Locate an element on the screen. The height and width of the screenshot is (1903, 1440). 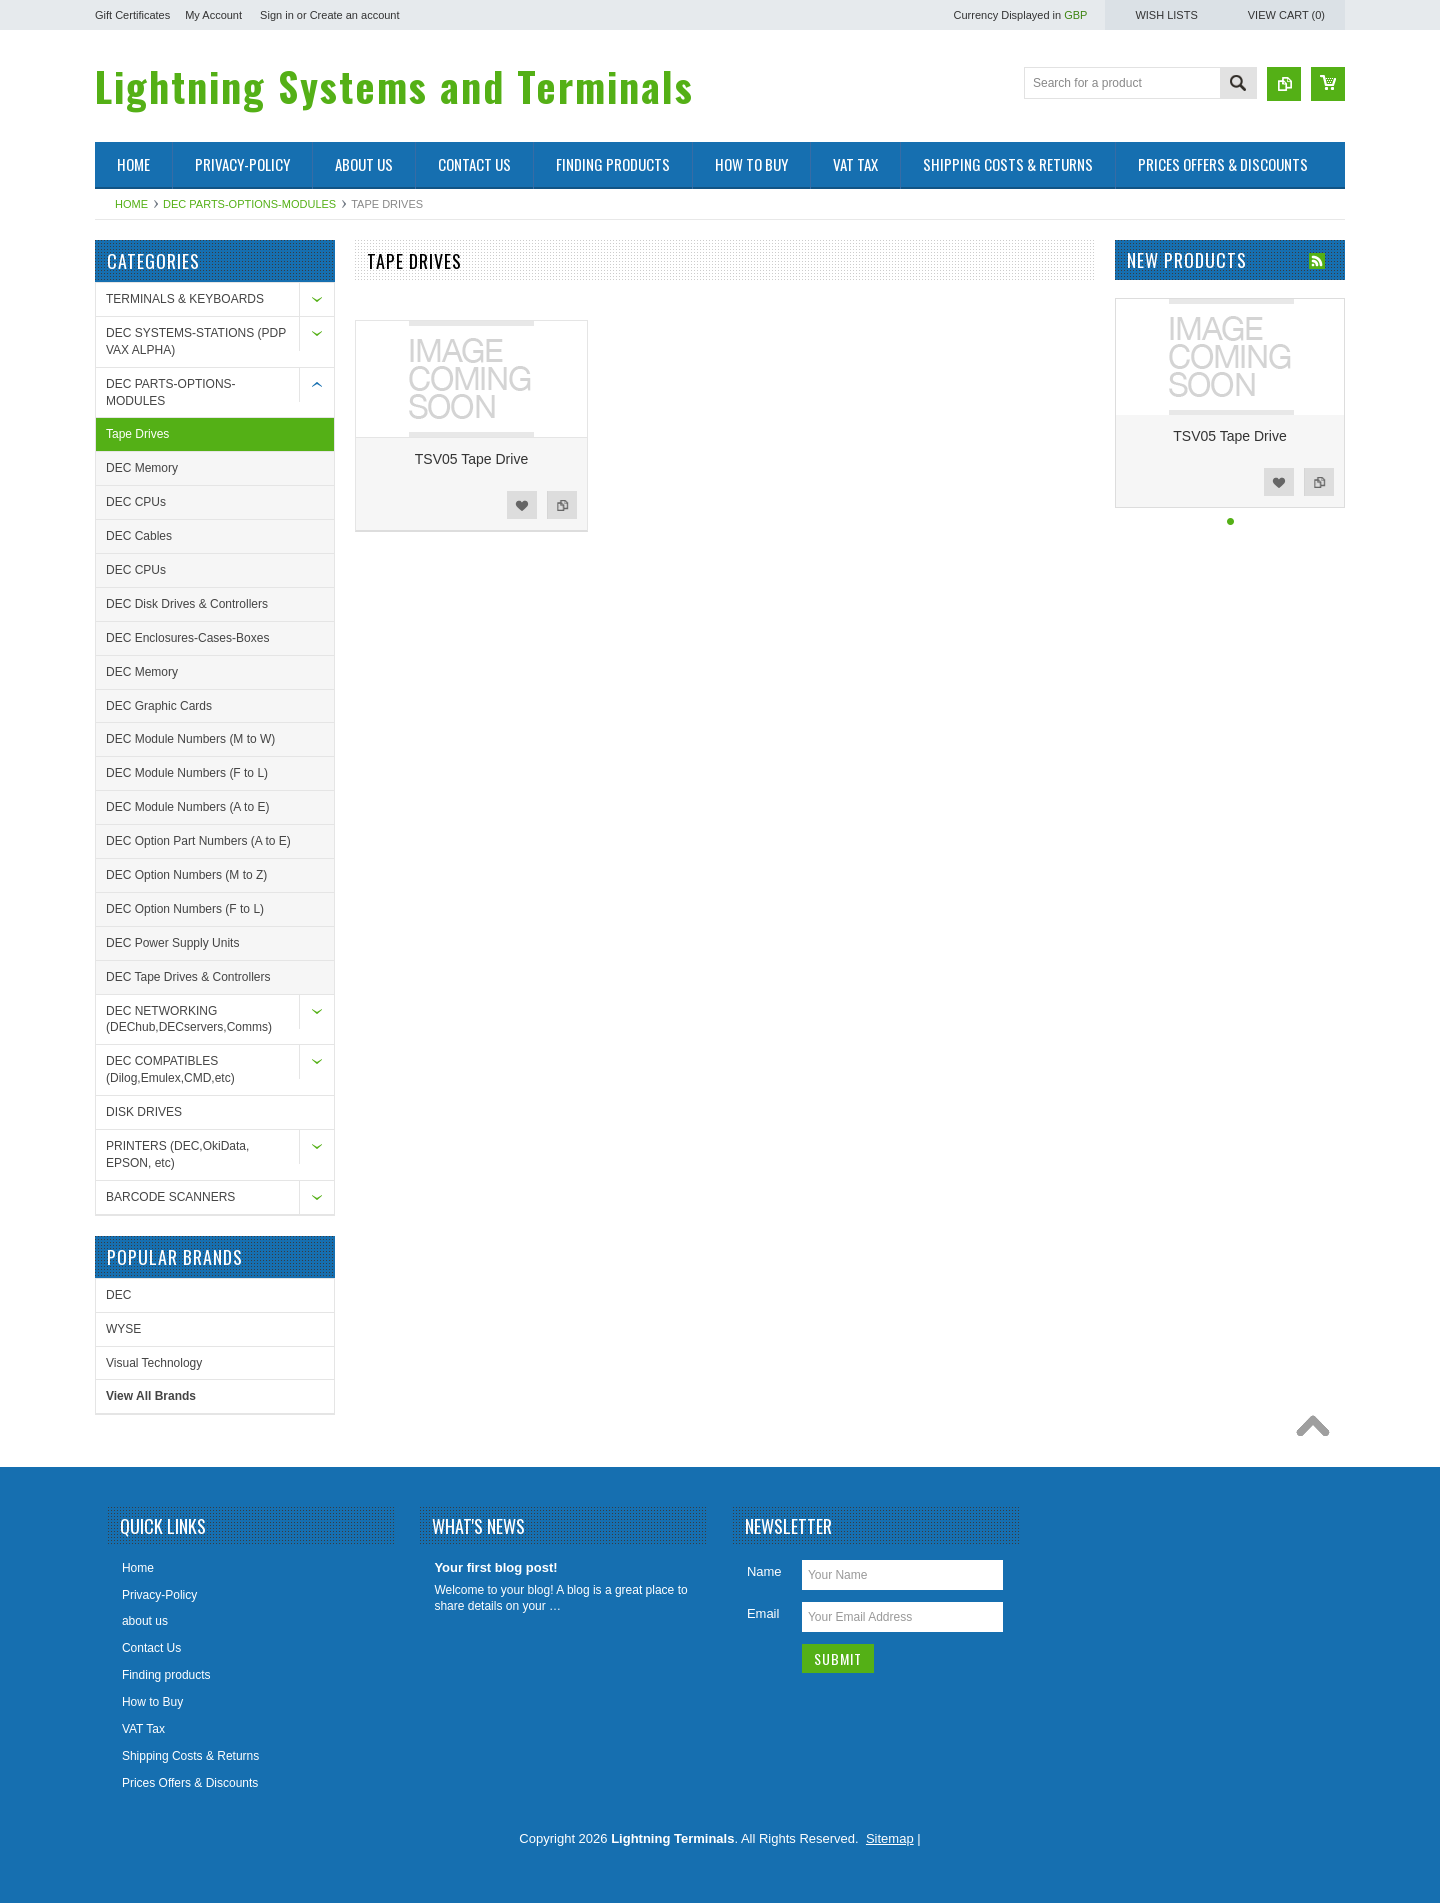
WYSE is located at coordinates (123, 1329).